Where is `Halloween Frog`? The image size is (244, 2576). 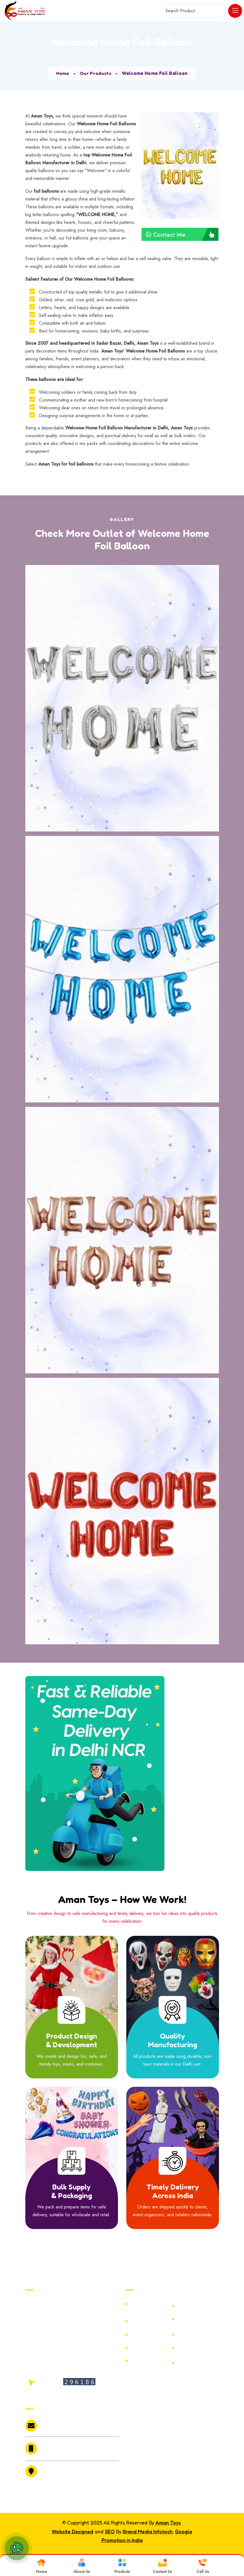 Halloween Frog is located at coordinates (195, 2334).